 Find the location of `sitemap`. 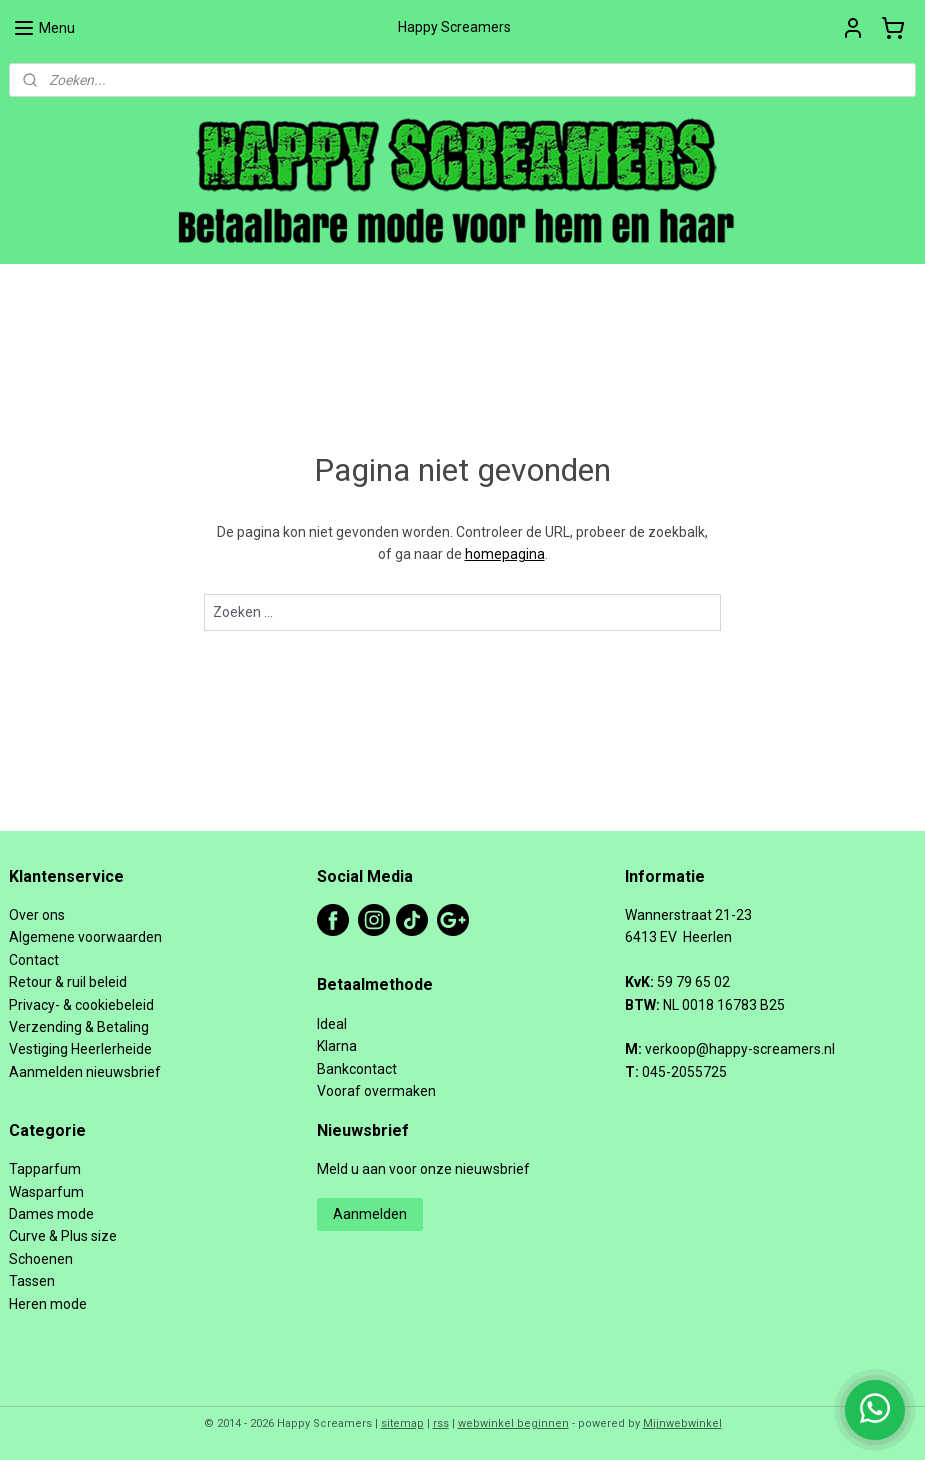

sitemap is located at coordinates (402, 1423).